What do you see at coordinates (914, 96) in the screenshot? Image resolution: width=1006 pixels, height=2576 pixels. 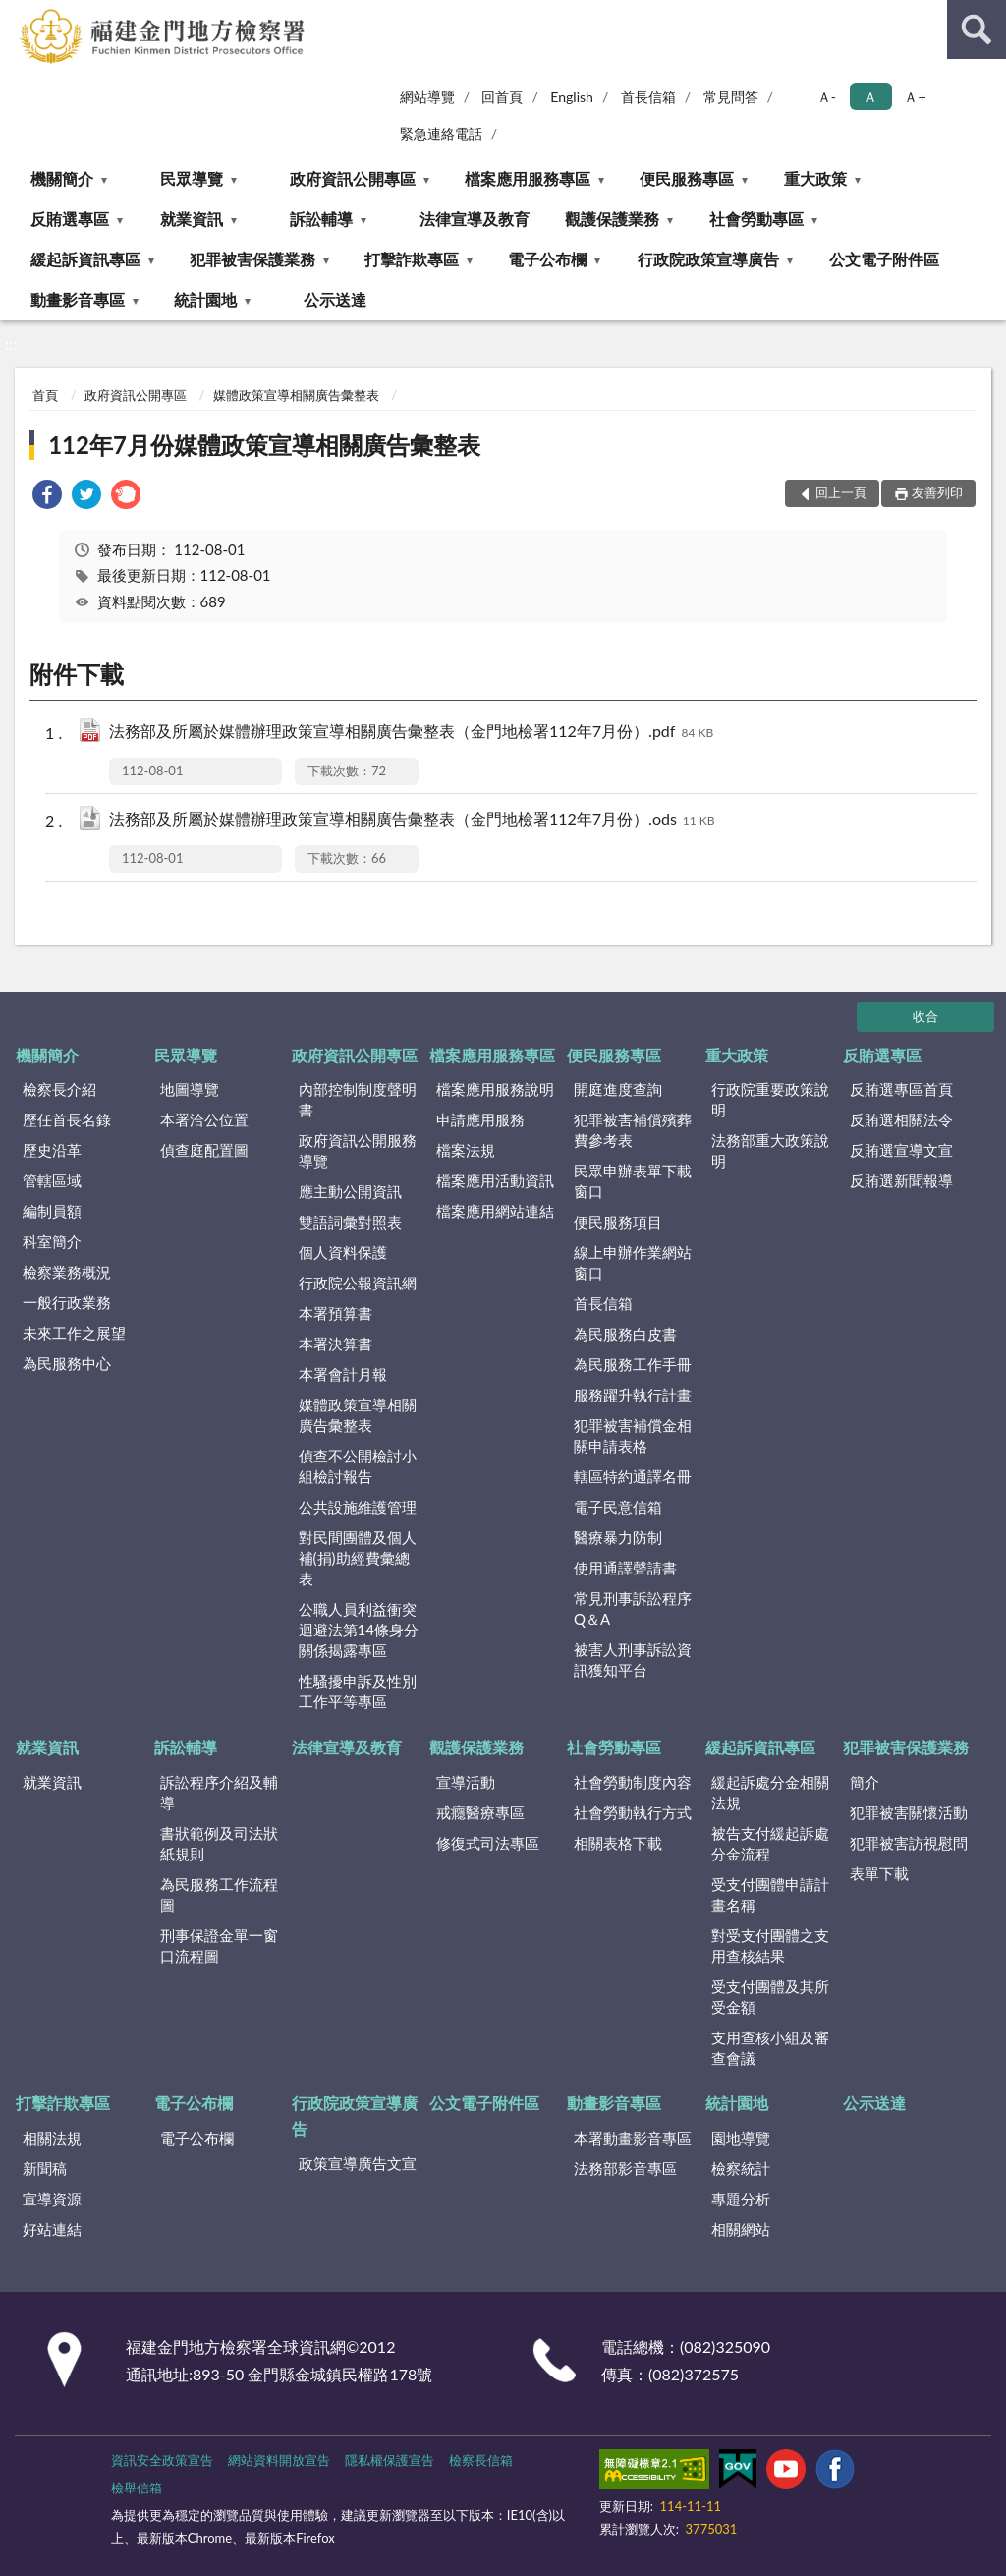 I see `Ａ+ [button]` at bounding box center [914, 96].